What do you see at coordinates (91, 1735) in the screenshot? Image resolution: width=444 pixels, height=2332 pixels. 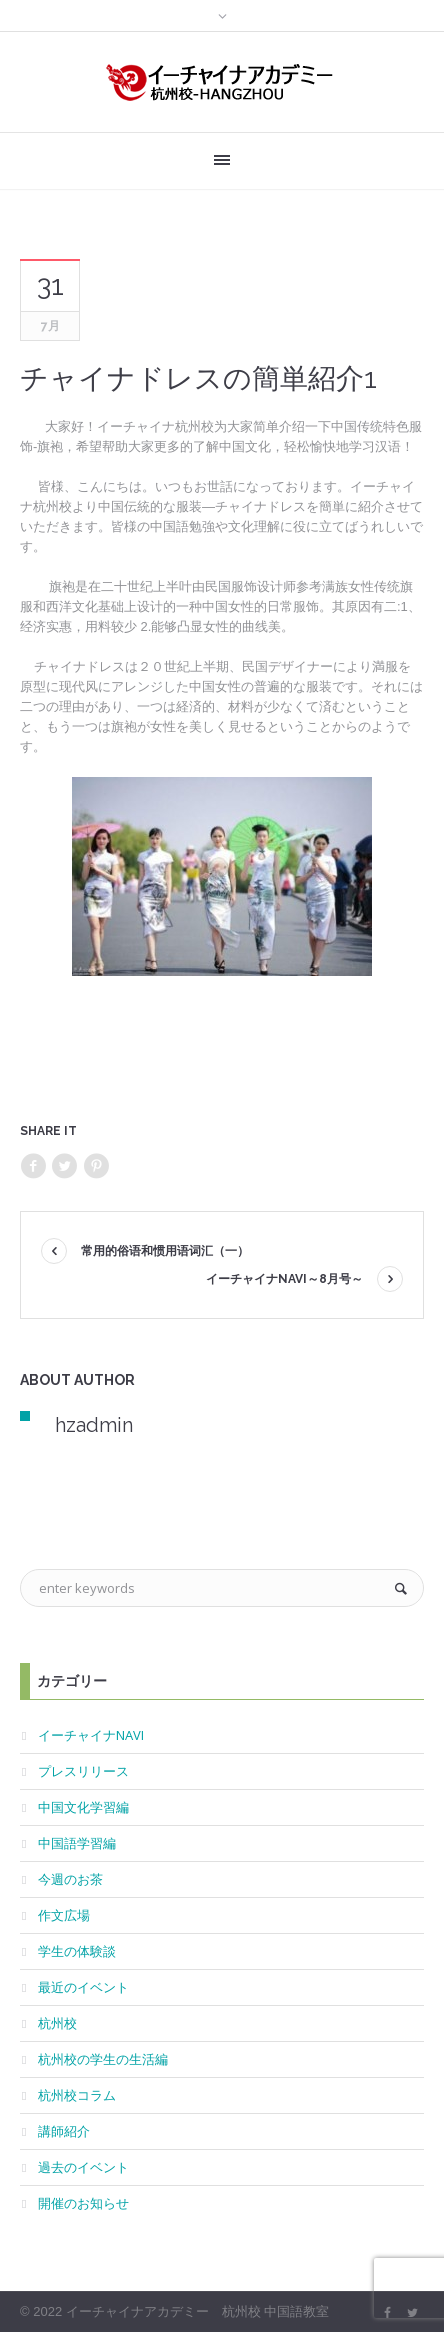 I see `イーチャイナNAVI` at bounding box center [91, 1735].